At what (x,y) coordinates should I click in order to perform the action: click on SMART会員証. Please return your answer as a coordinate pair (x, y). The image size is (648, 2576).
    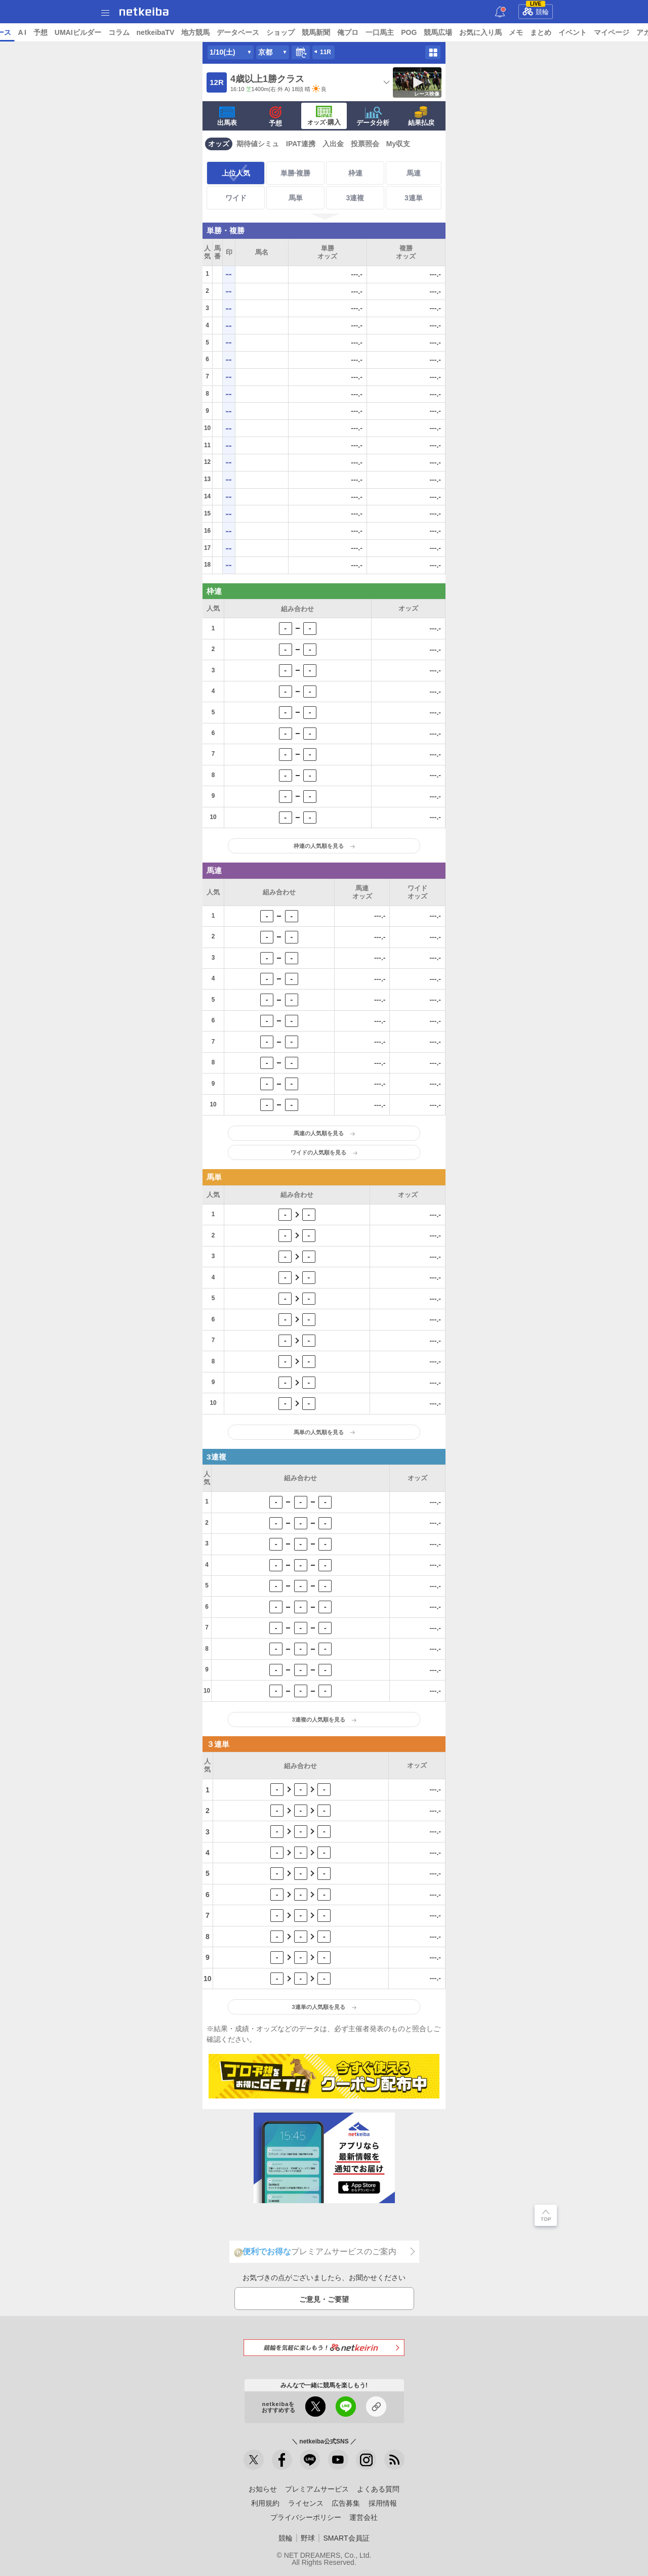
    Looking at the image, I should click on (346, 2538).